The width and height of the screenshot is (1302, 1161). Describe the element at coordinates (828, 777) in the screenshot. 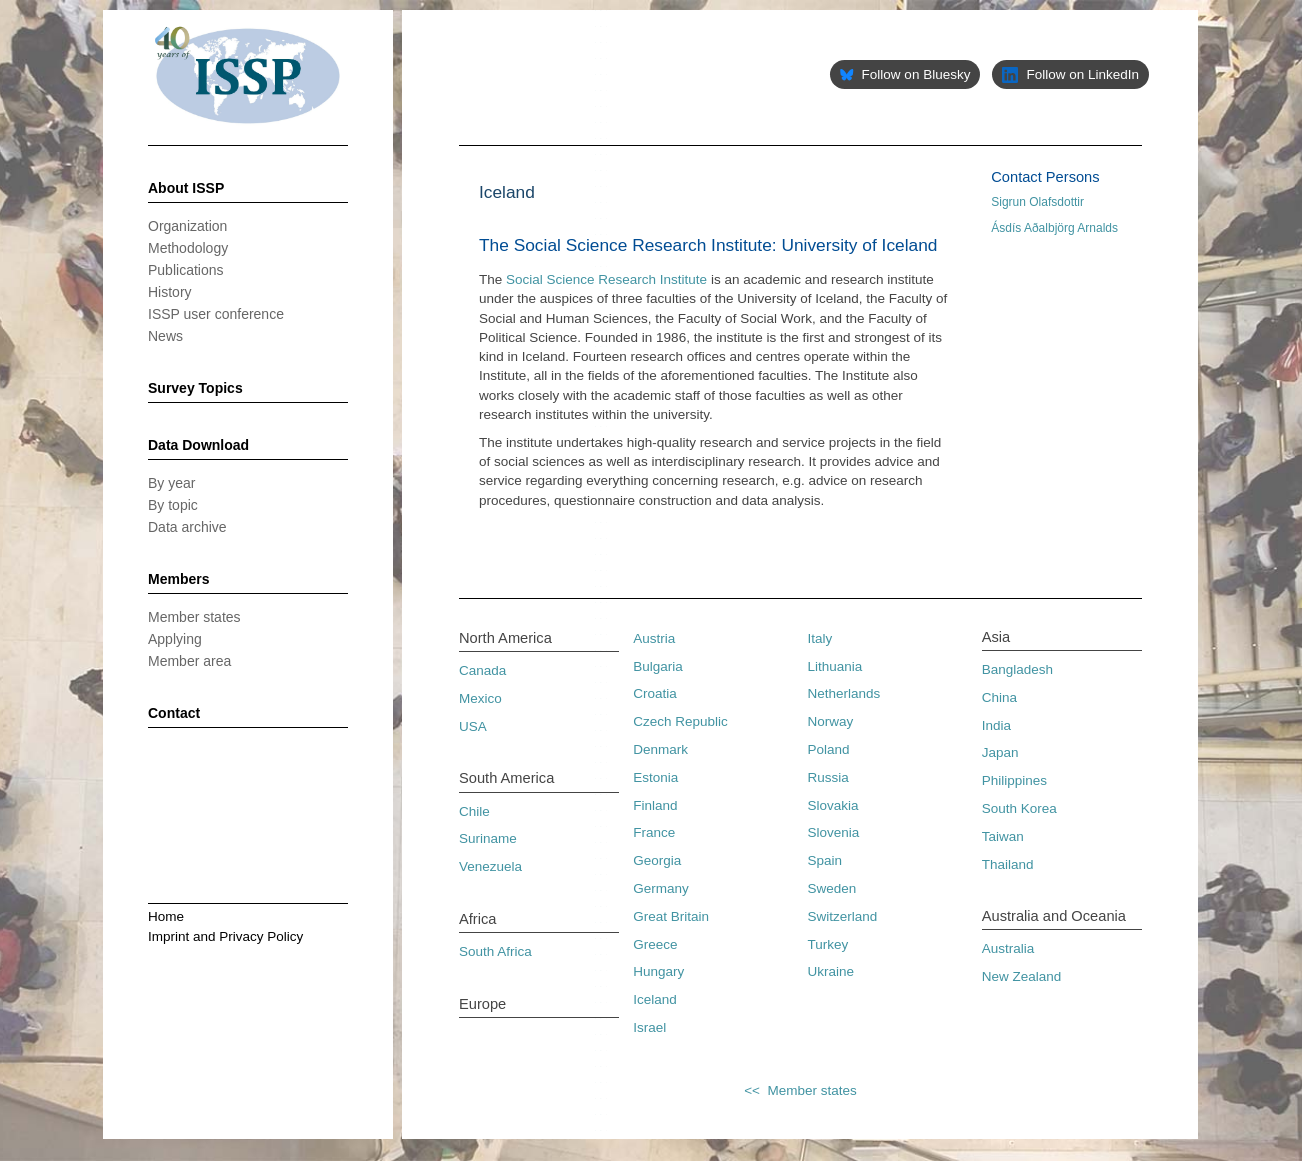

I see `Russia` at that location.